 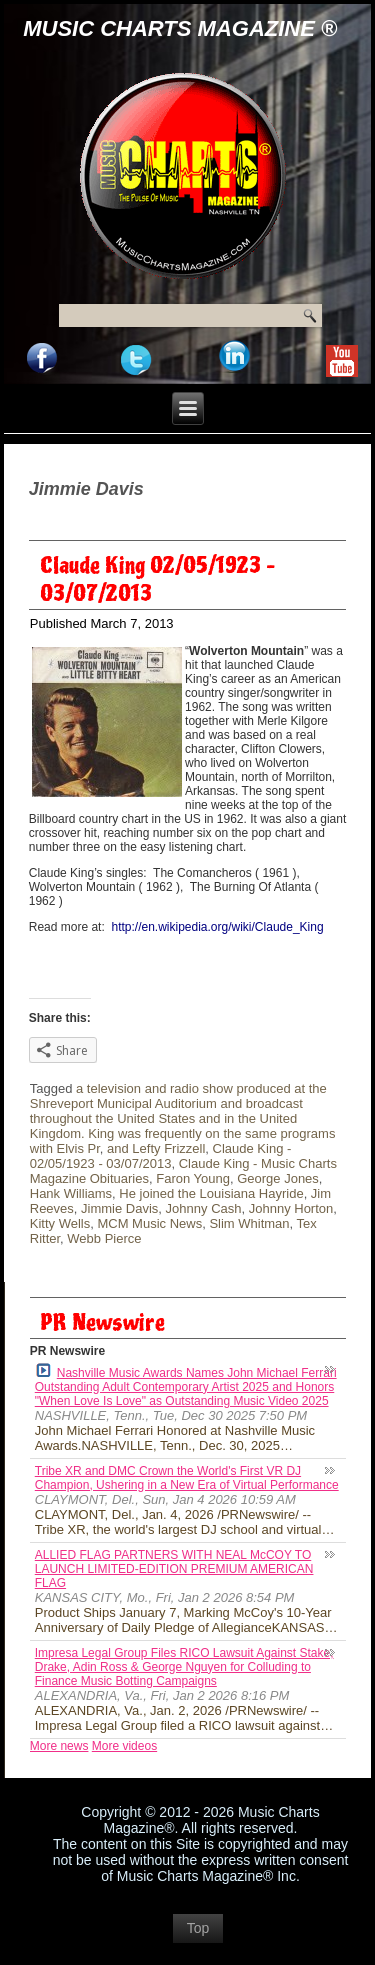 I want to click on Webb Pierce, so click(x=104, y=1238).